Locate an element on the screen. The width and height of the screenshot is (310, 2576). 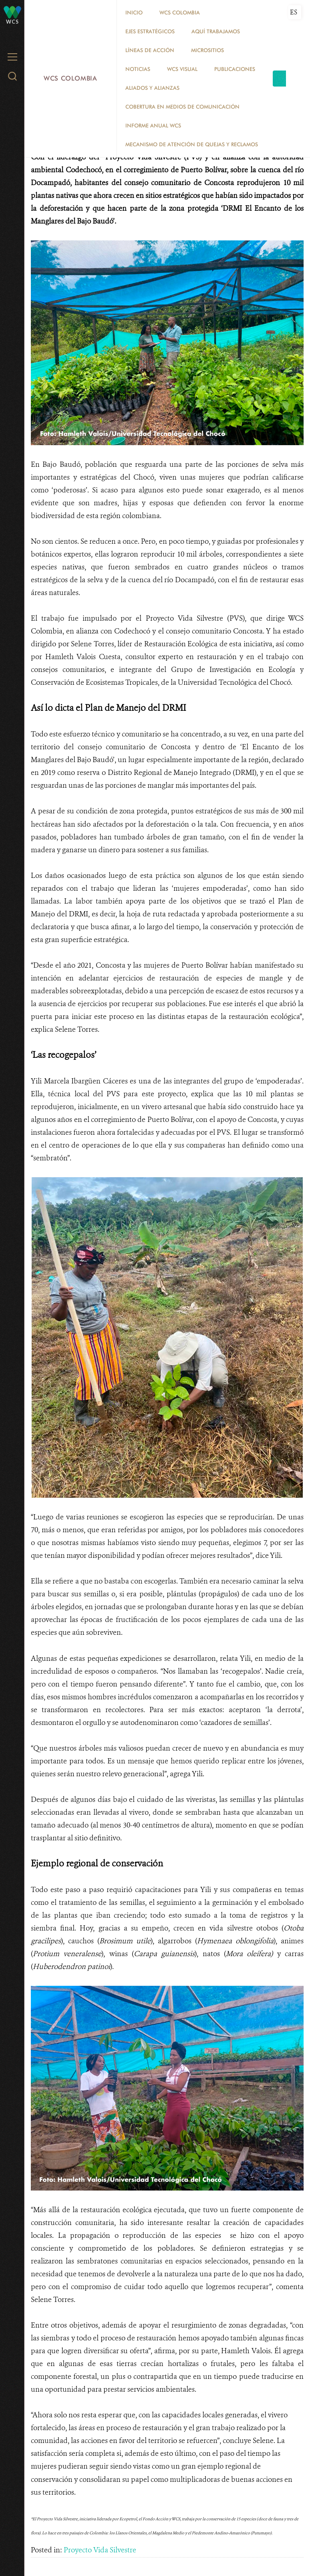
PUBLICACIONES is located at coordinates (234, 69).